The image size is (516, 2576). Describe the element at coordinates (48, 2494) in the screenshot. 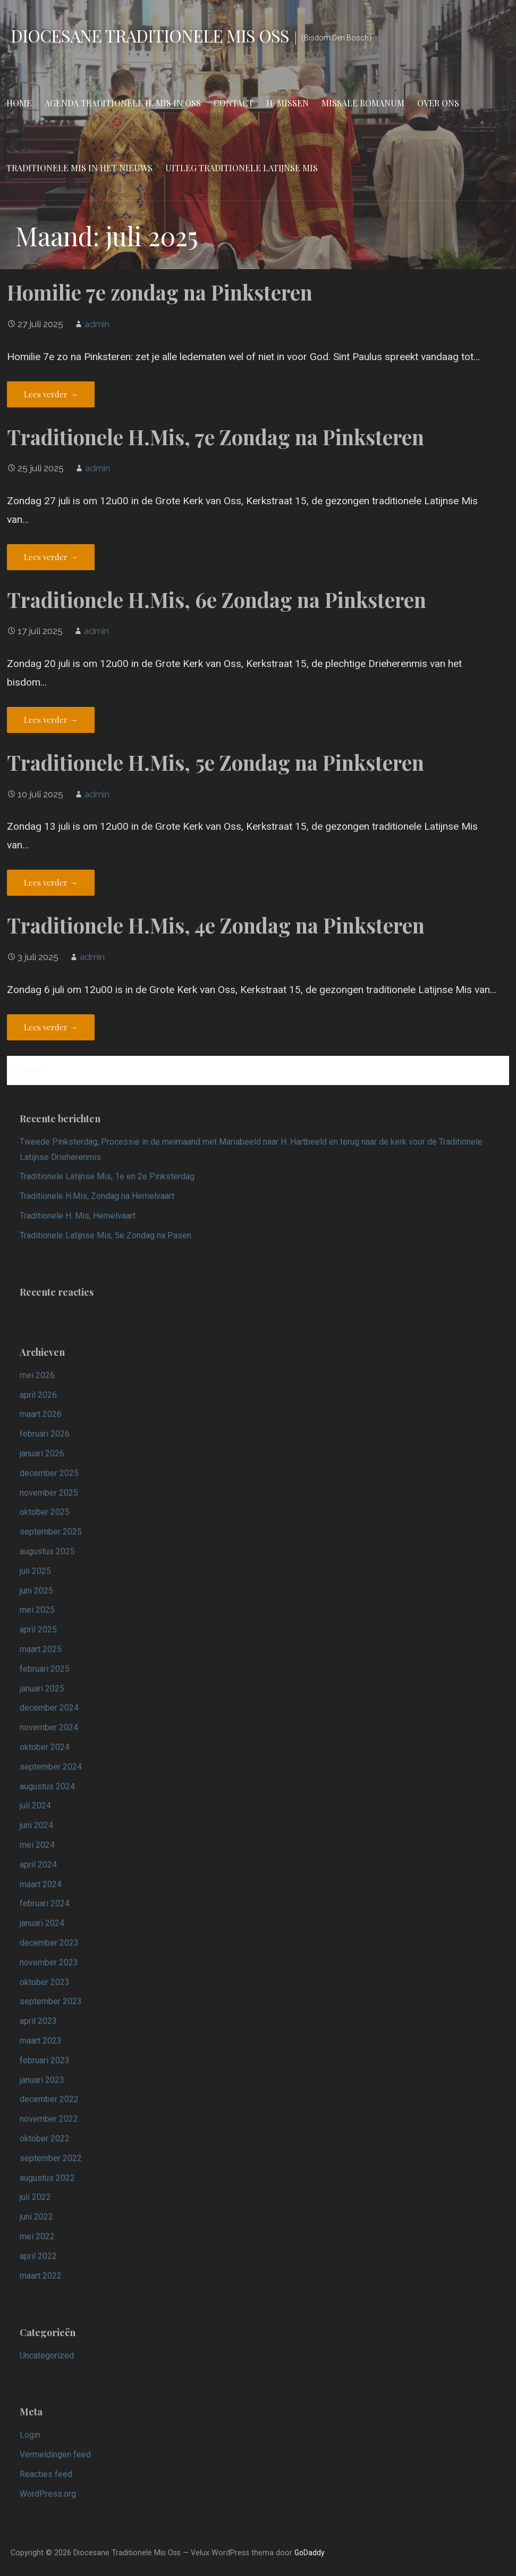

I see `WordPress.org` at that location.